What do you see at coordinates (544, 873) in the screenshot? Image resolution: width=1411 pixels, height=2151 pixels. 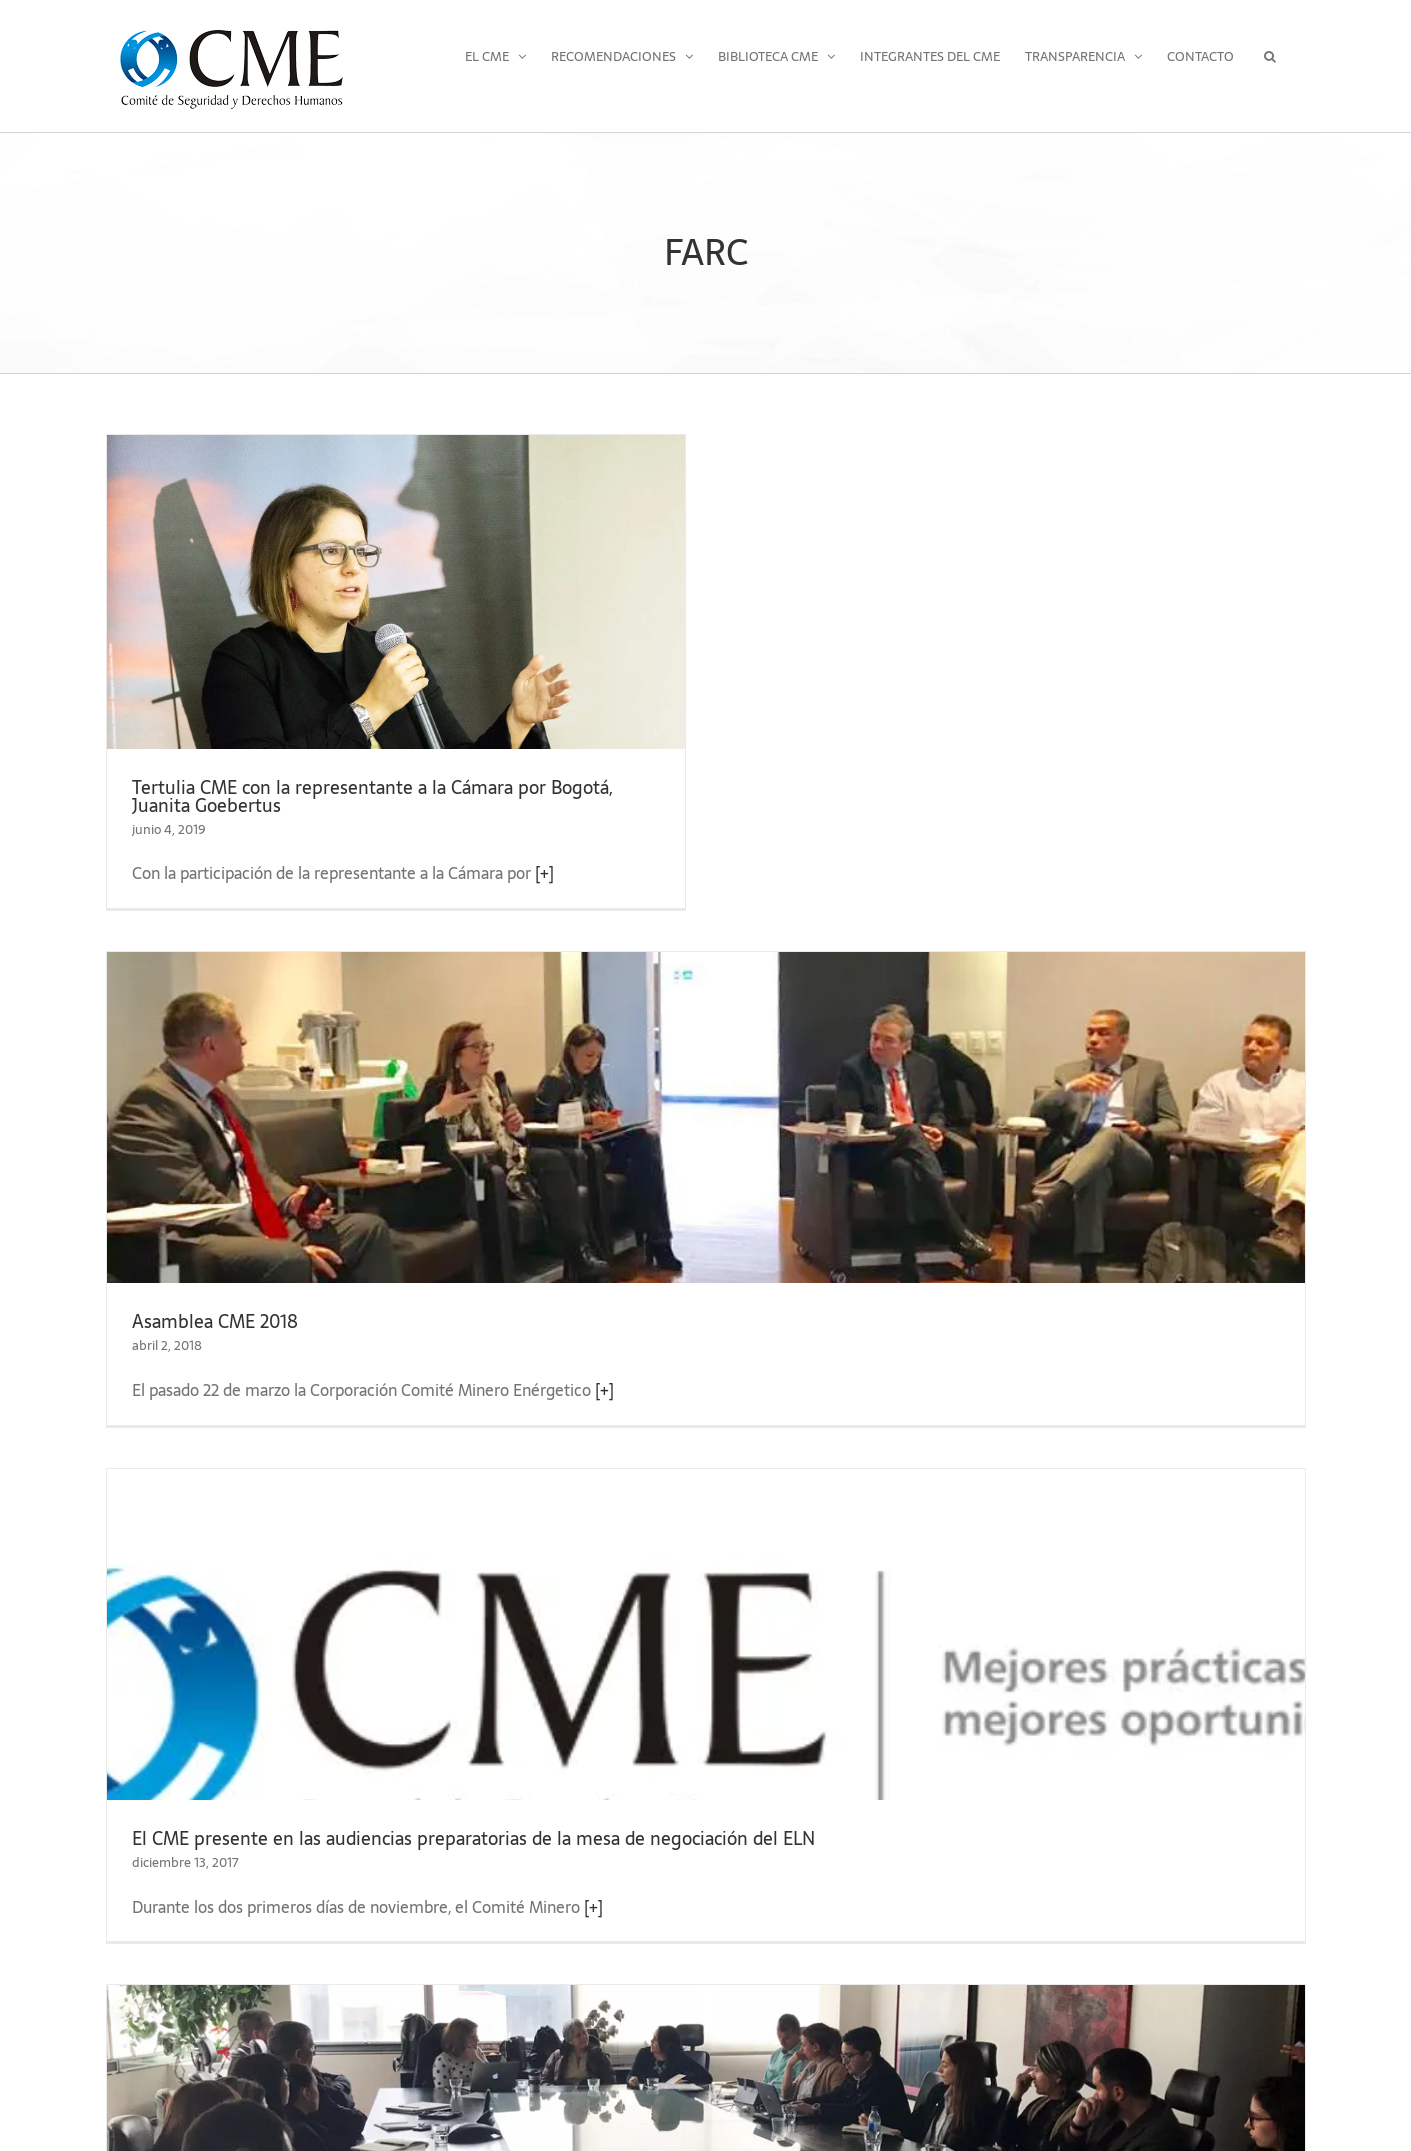 I see `[+]` at bounding box center [544, 873].